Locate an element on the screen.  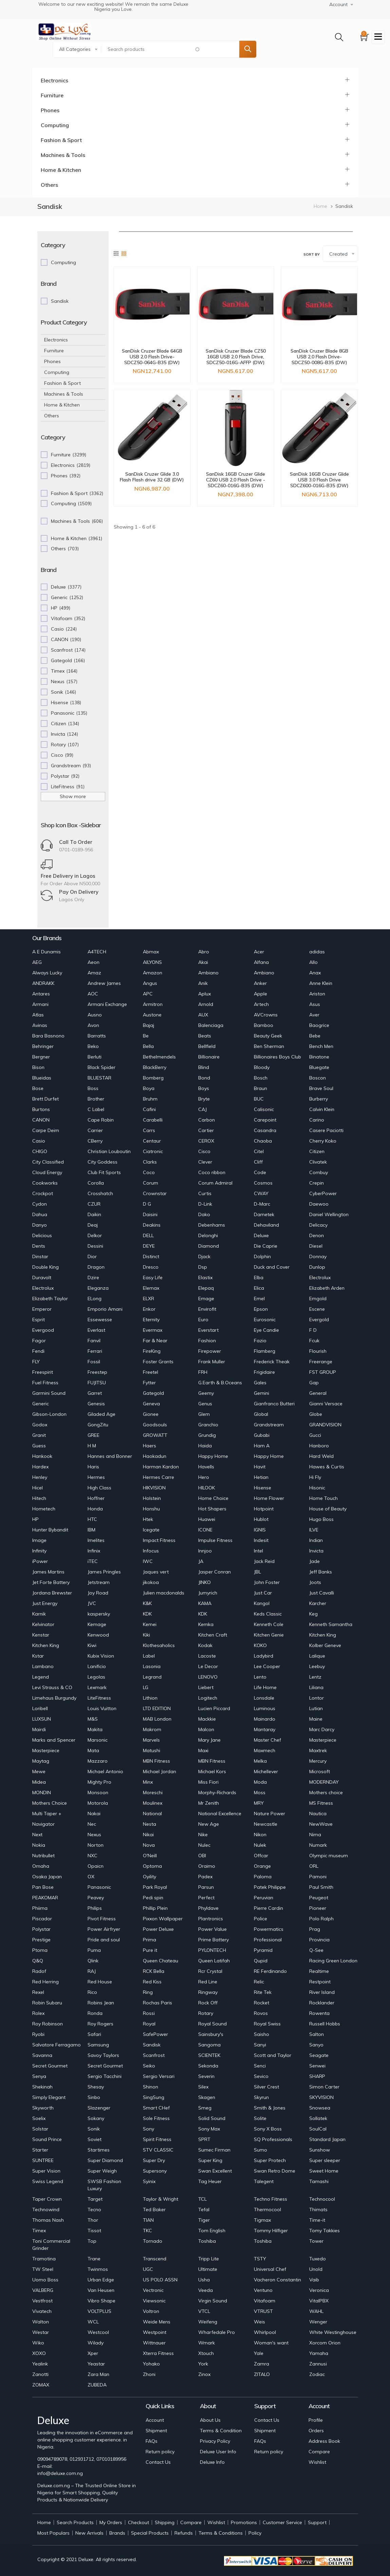
Centaur is located at coordinates (152, 1141).